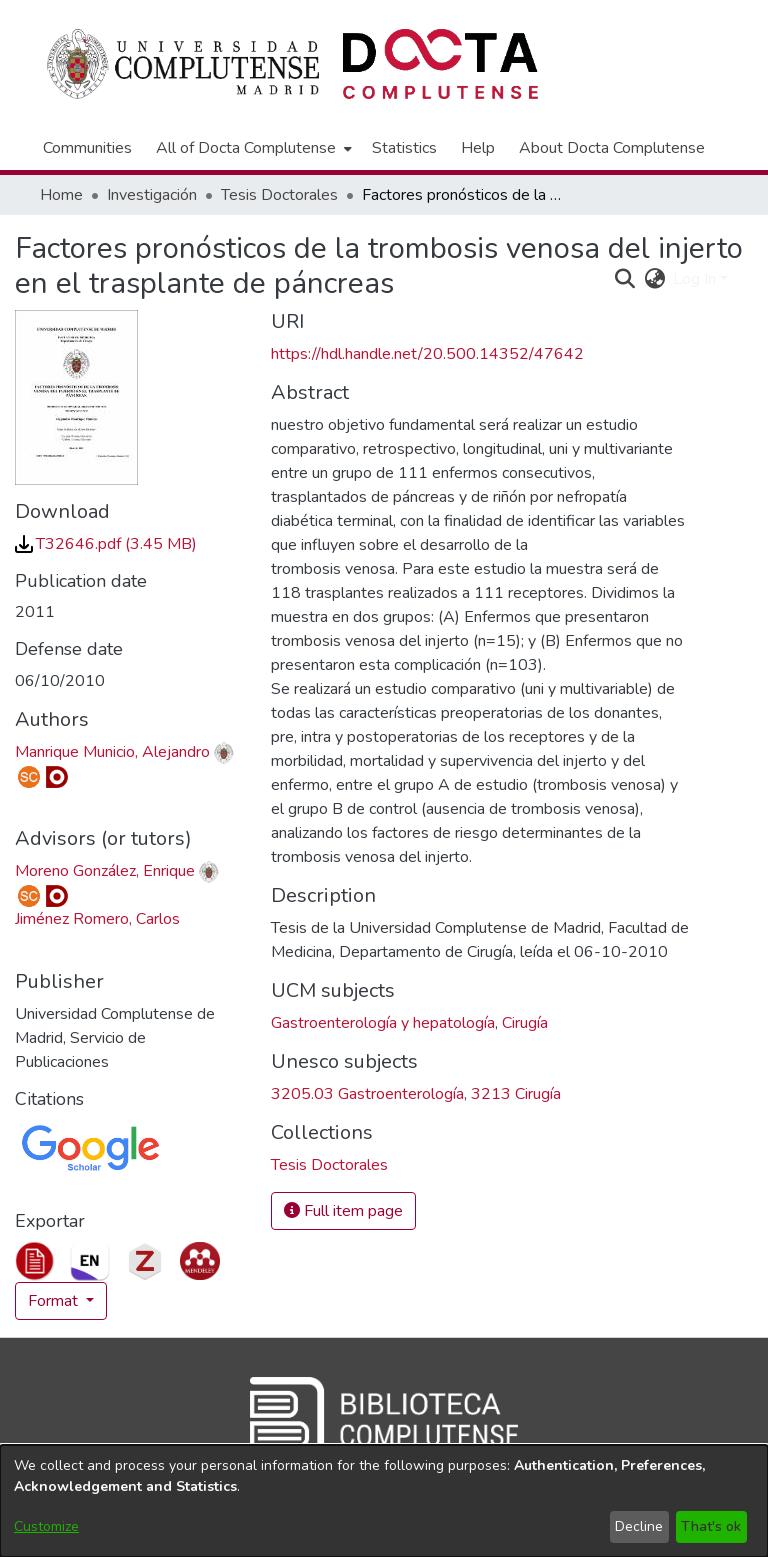 Image resolution: width=768 pixels, height=1557 pixels. I want to click on About Docta Complutense [menuitem], so click(612, 148).